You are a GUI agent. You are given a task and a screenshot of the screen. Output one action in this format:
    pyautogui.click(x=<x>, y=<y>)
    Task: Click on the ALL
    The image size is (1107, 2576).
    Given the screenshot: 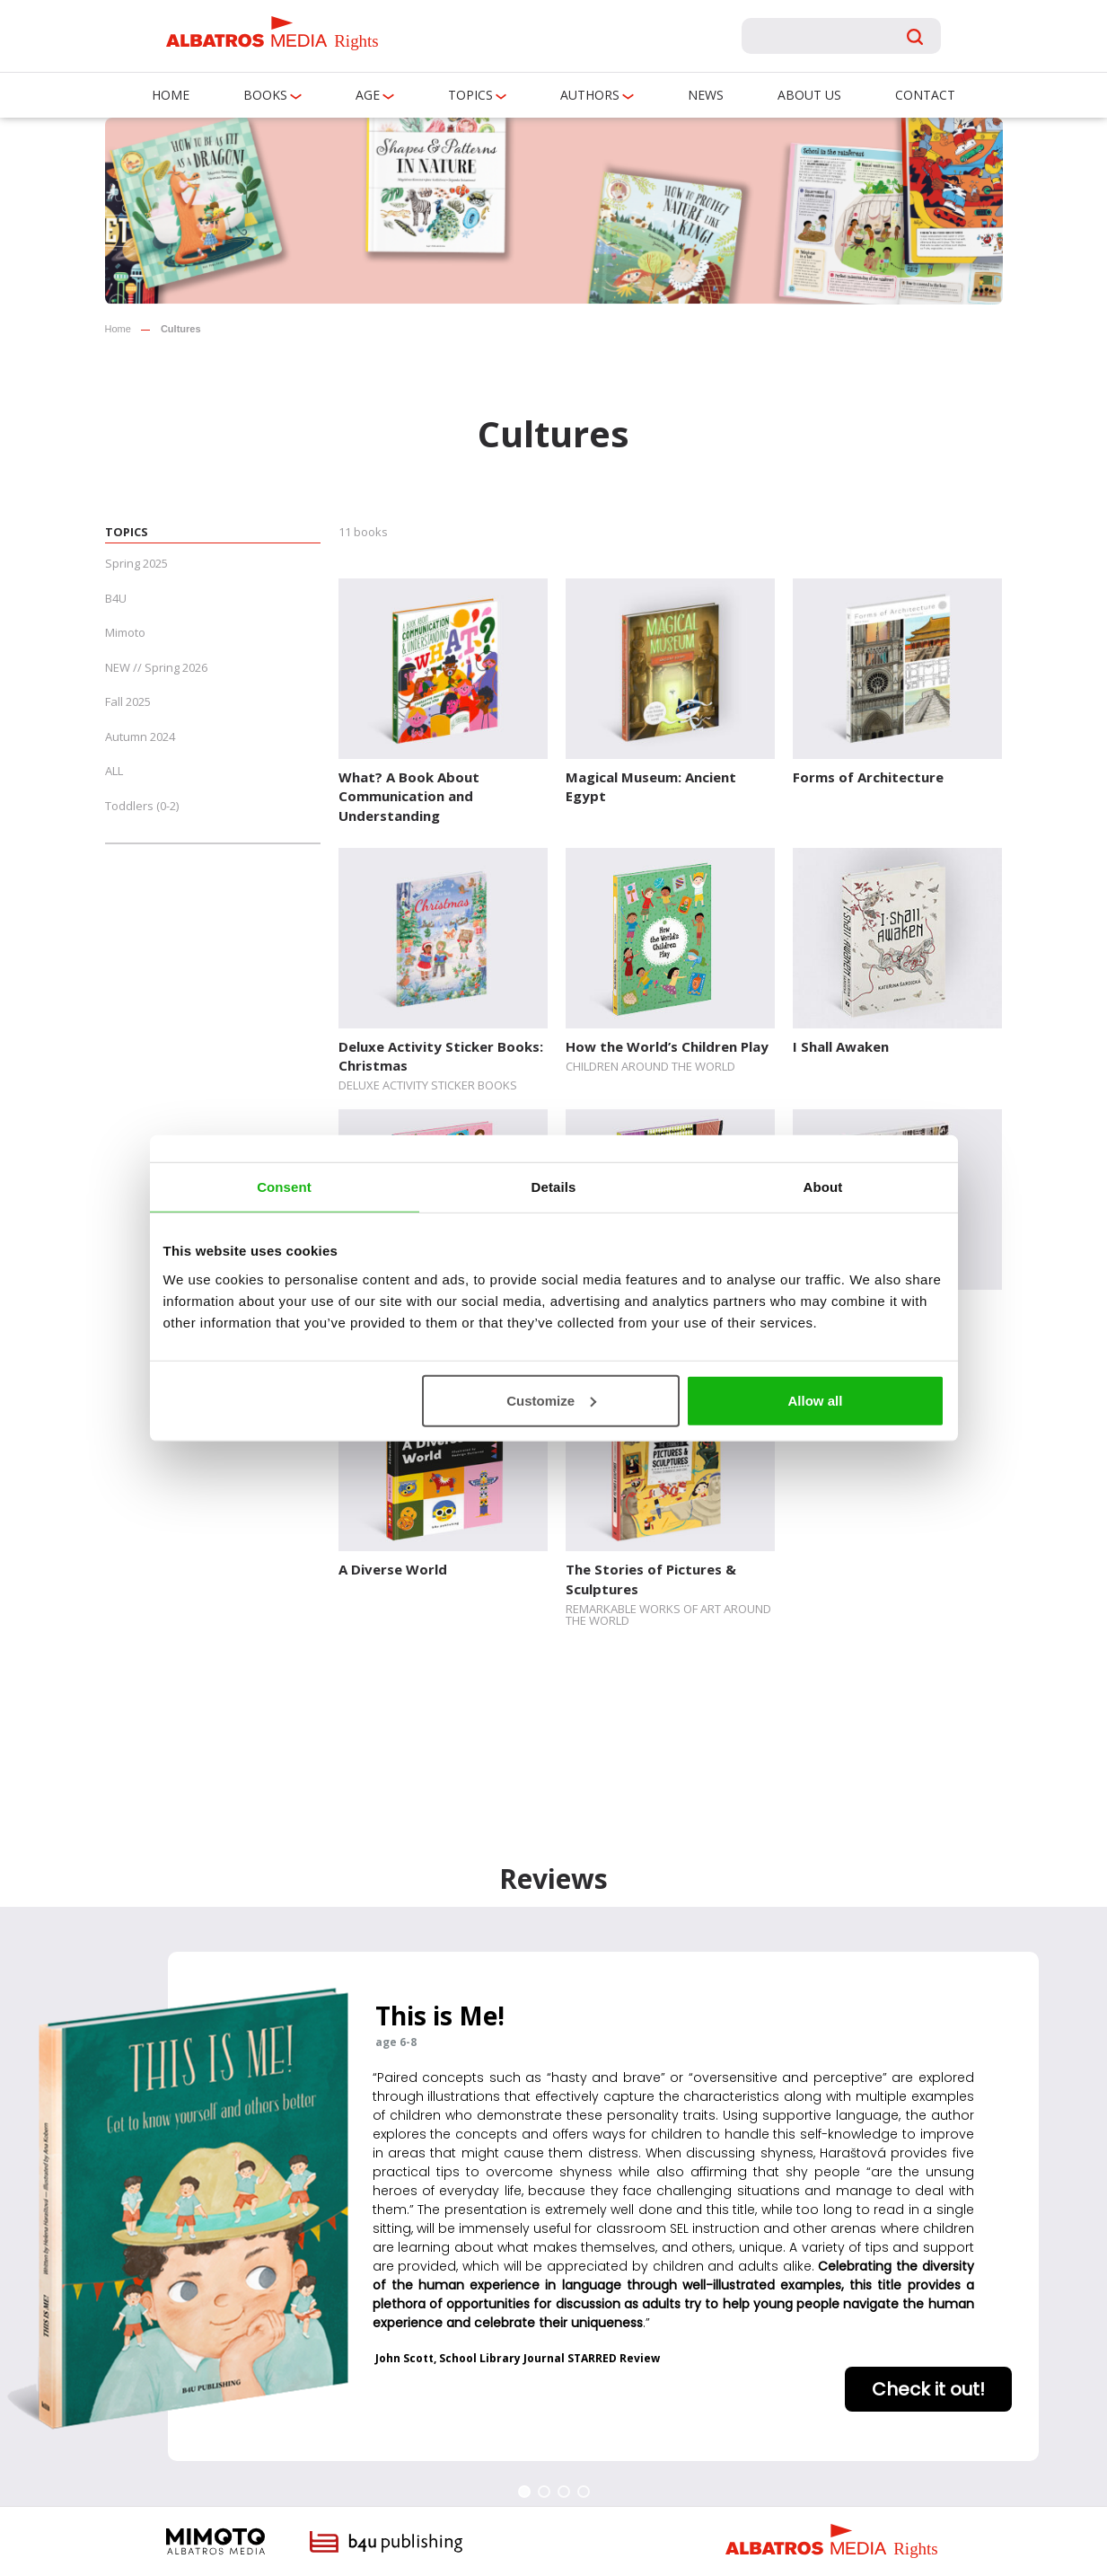 What is the action you would take?
    pyautogui.click(x=114, y=771)
    